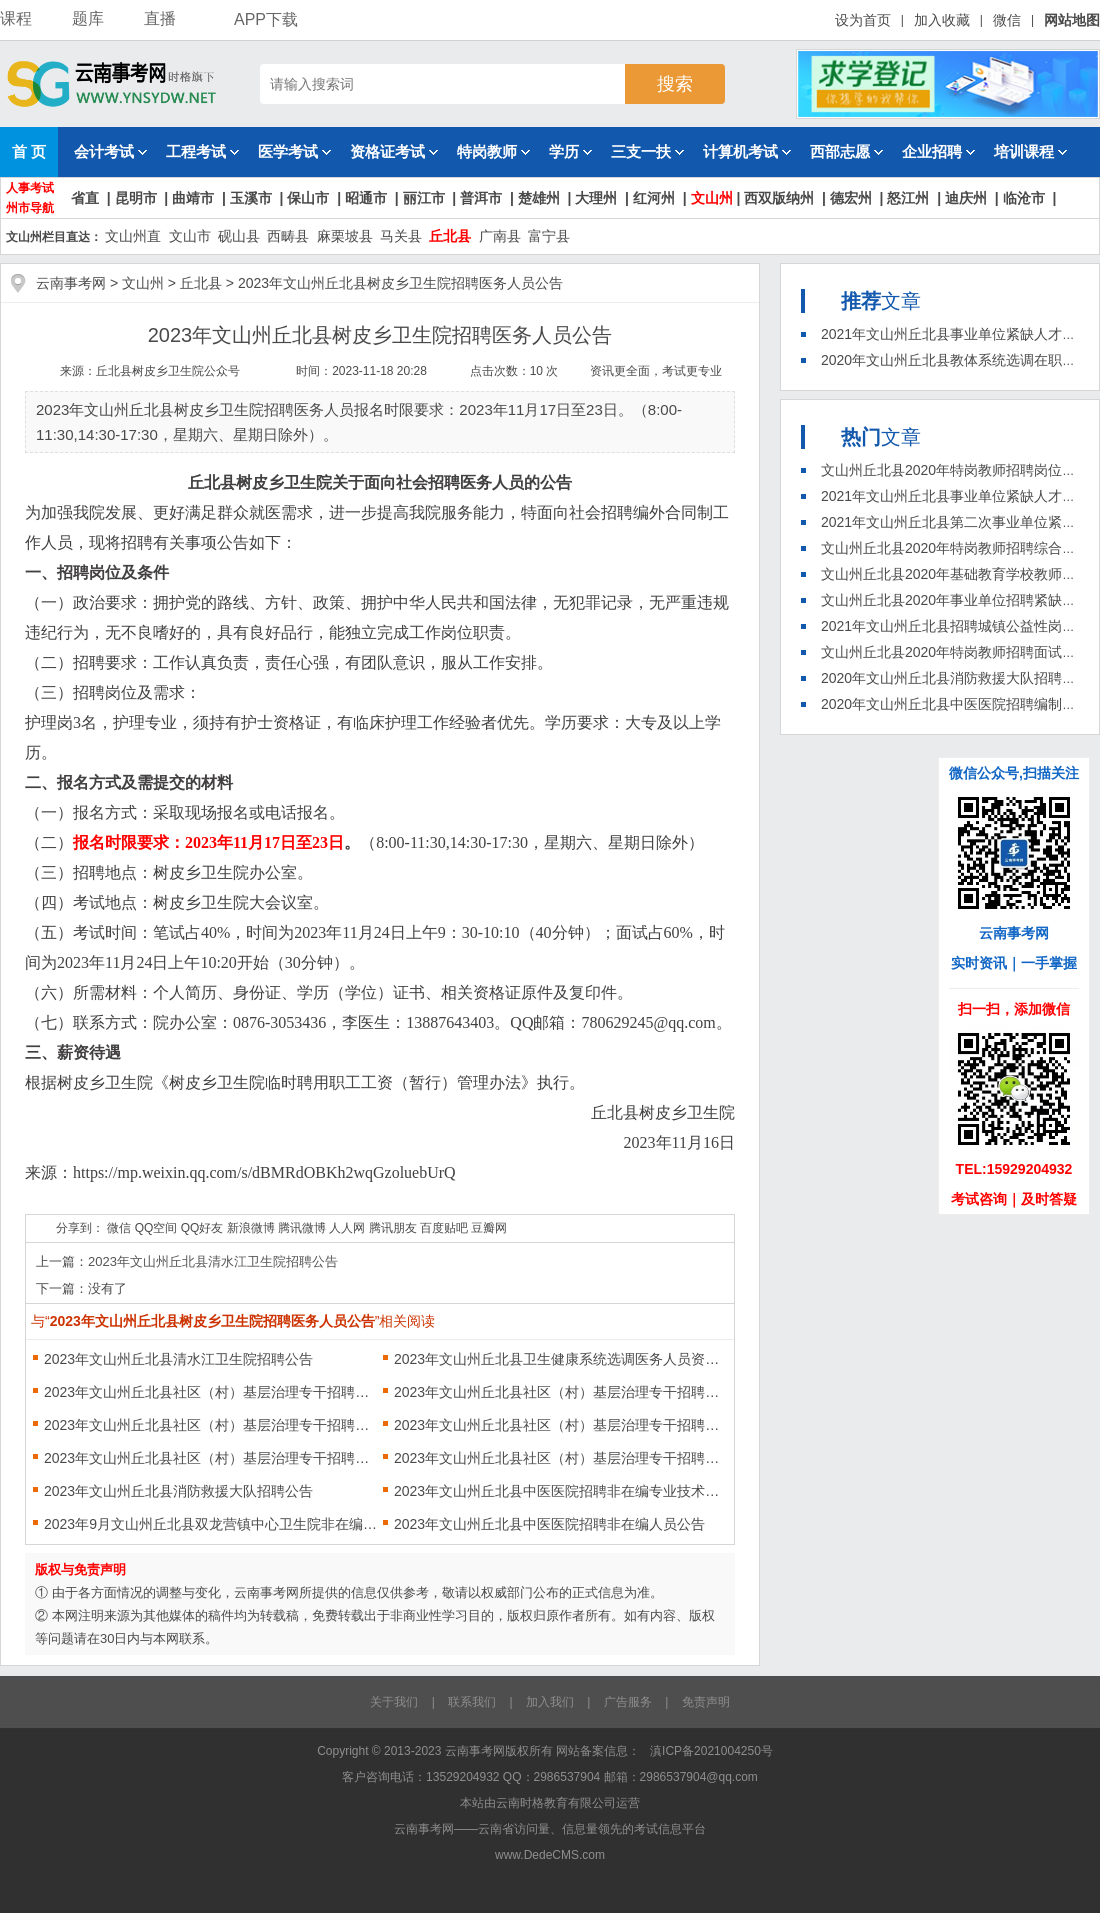 The width and height of the screenshot is (1100, 1913). What do you see at coordinates (561, 1491) in the screenshot?
I see `2023年文山州丘北县中医医院招聘非在编专业技术人员公告` at bounding box center [561, 1491].